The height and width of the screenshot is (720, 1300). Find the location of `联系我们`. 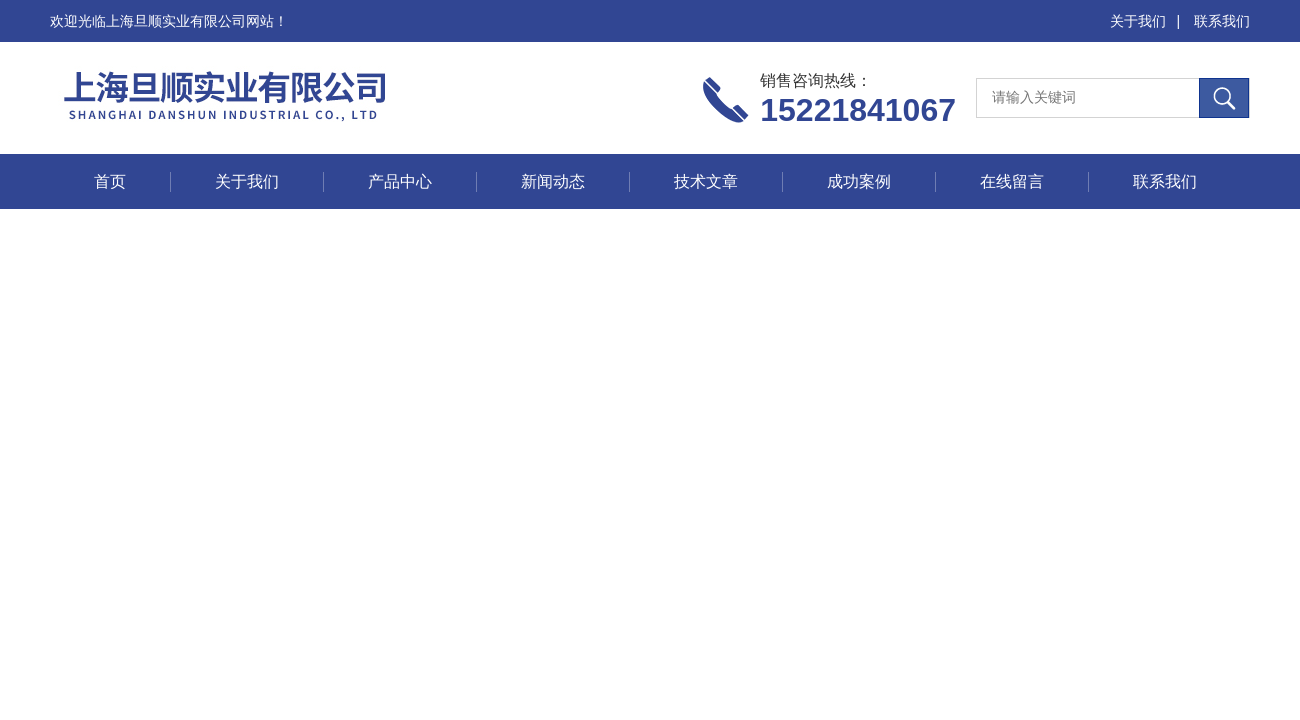

联系我们 is located at coordinates (1222, 21).